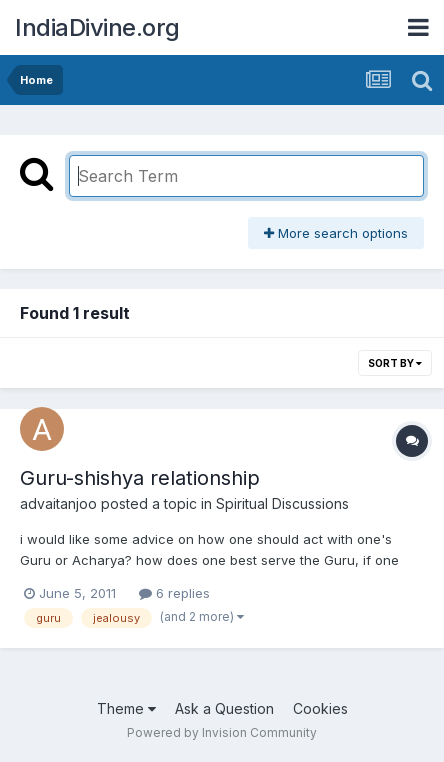  Describe the element at coordinates (224, 708) in the screenshot. I see `Ask a Question` at that location.